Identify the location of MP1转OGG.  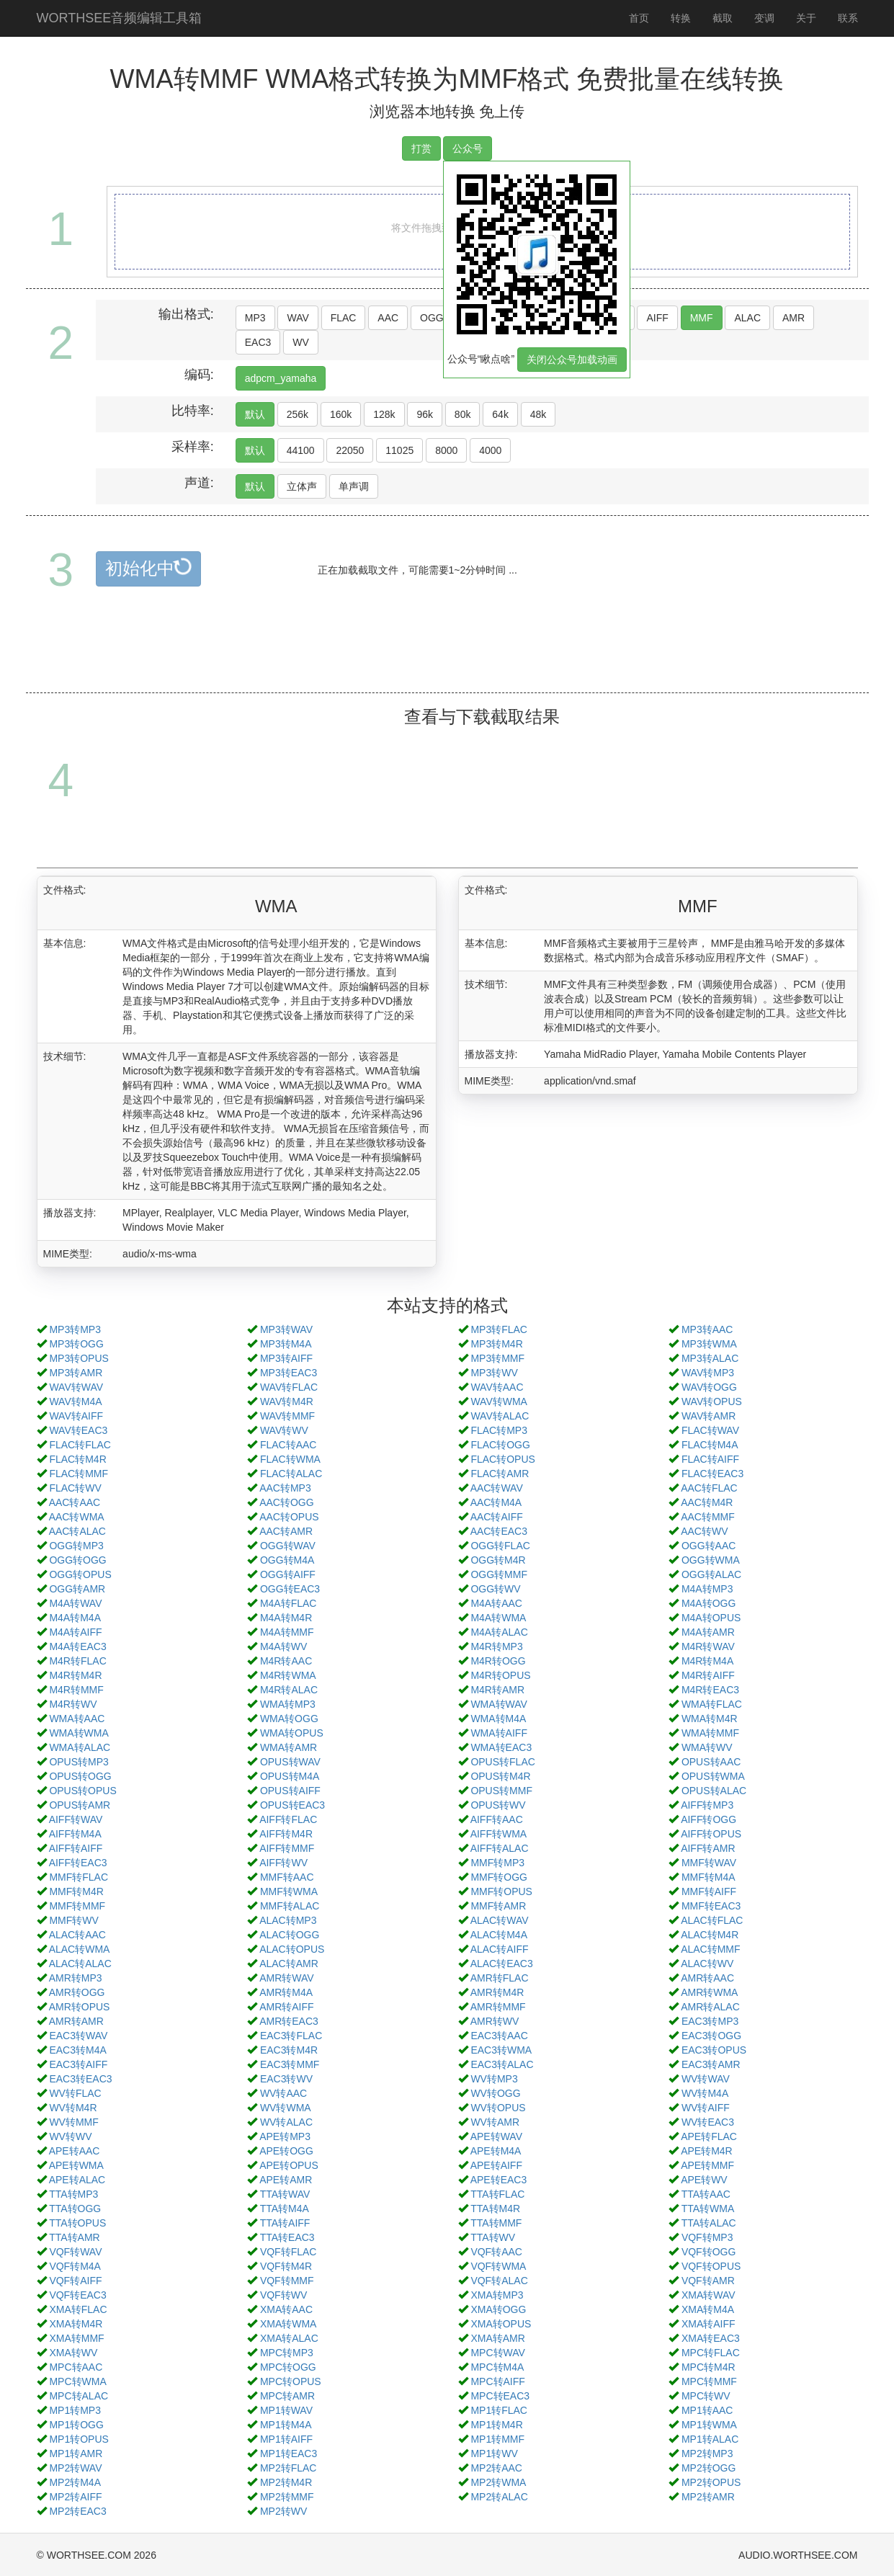
(76, 2424).